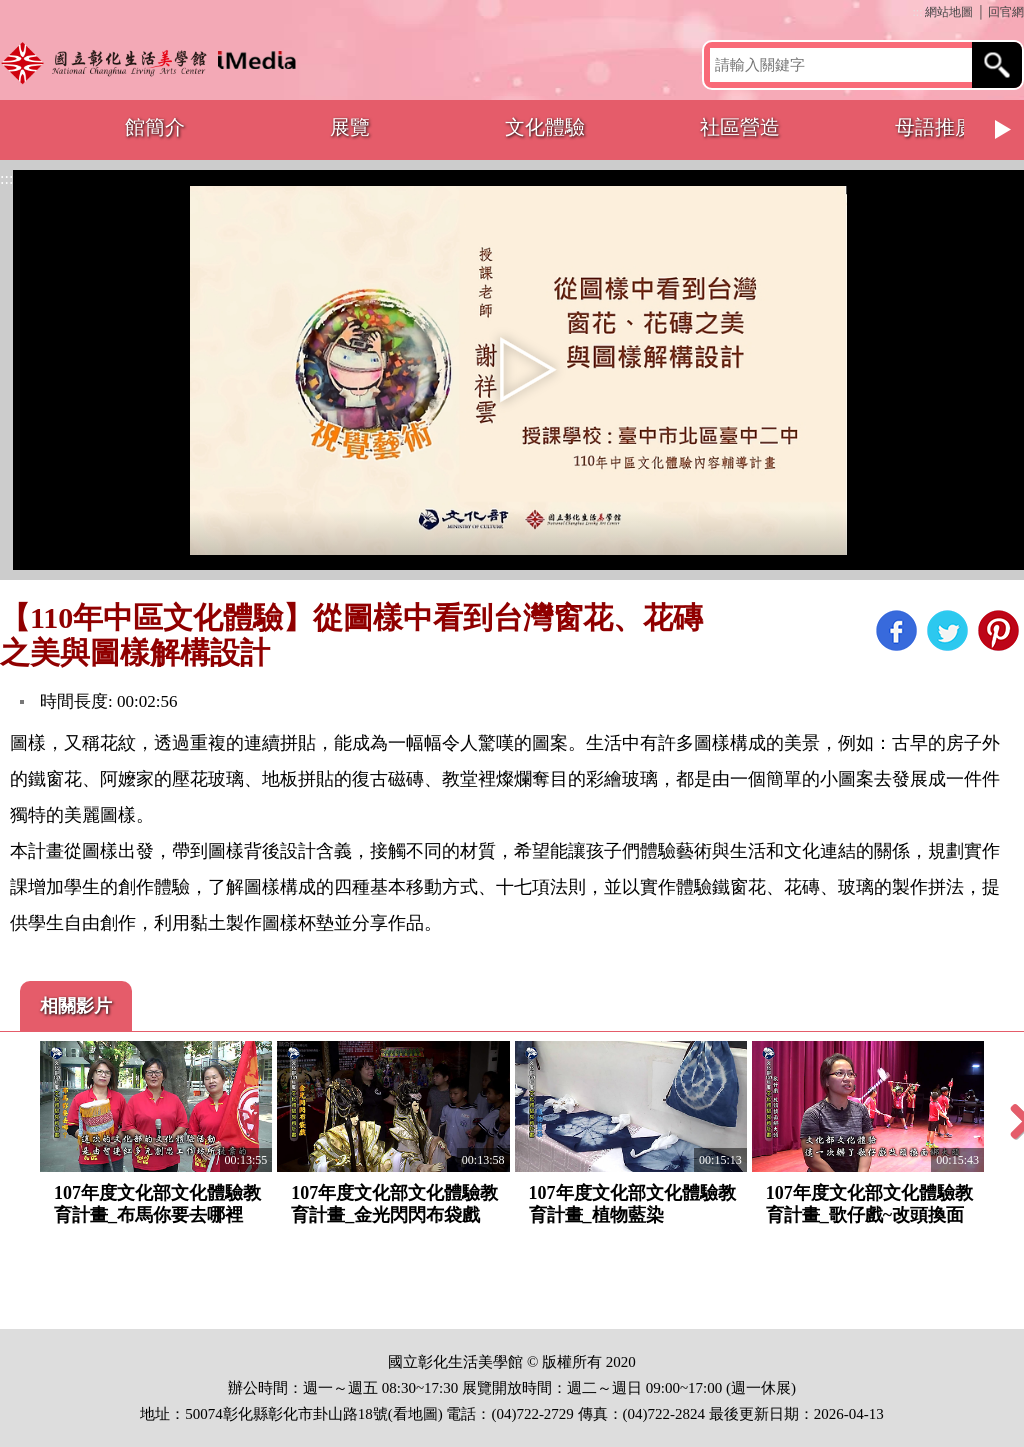 The width and height of the screenshot is (1024, 1447). I want to click on 館簡介, so click(155, 127).